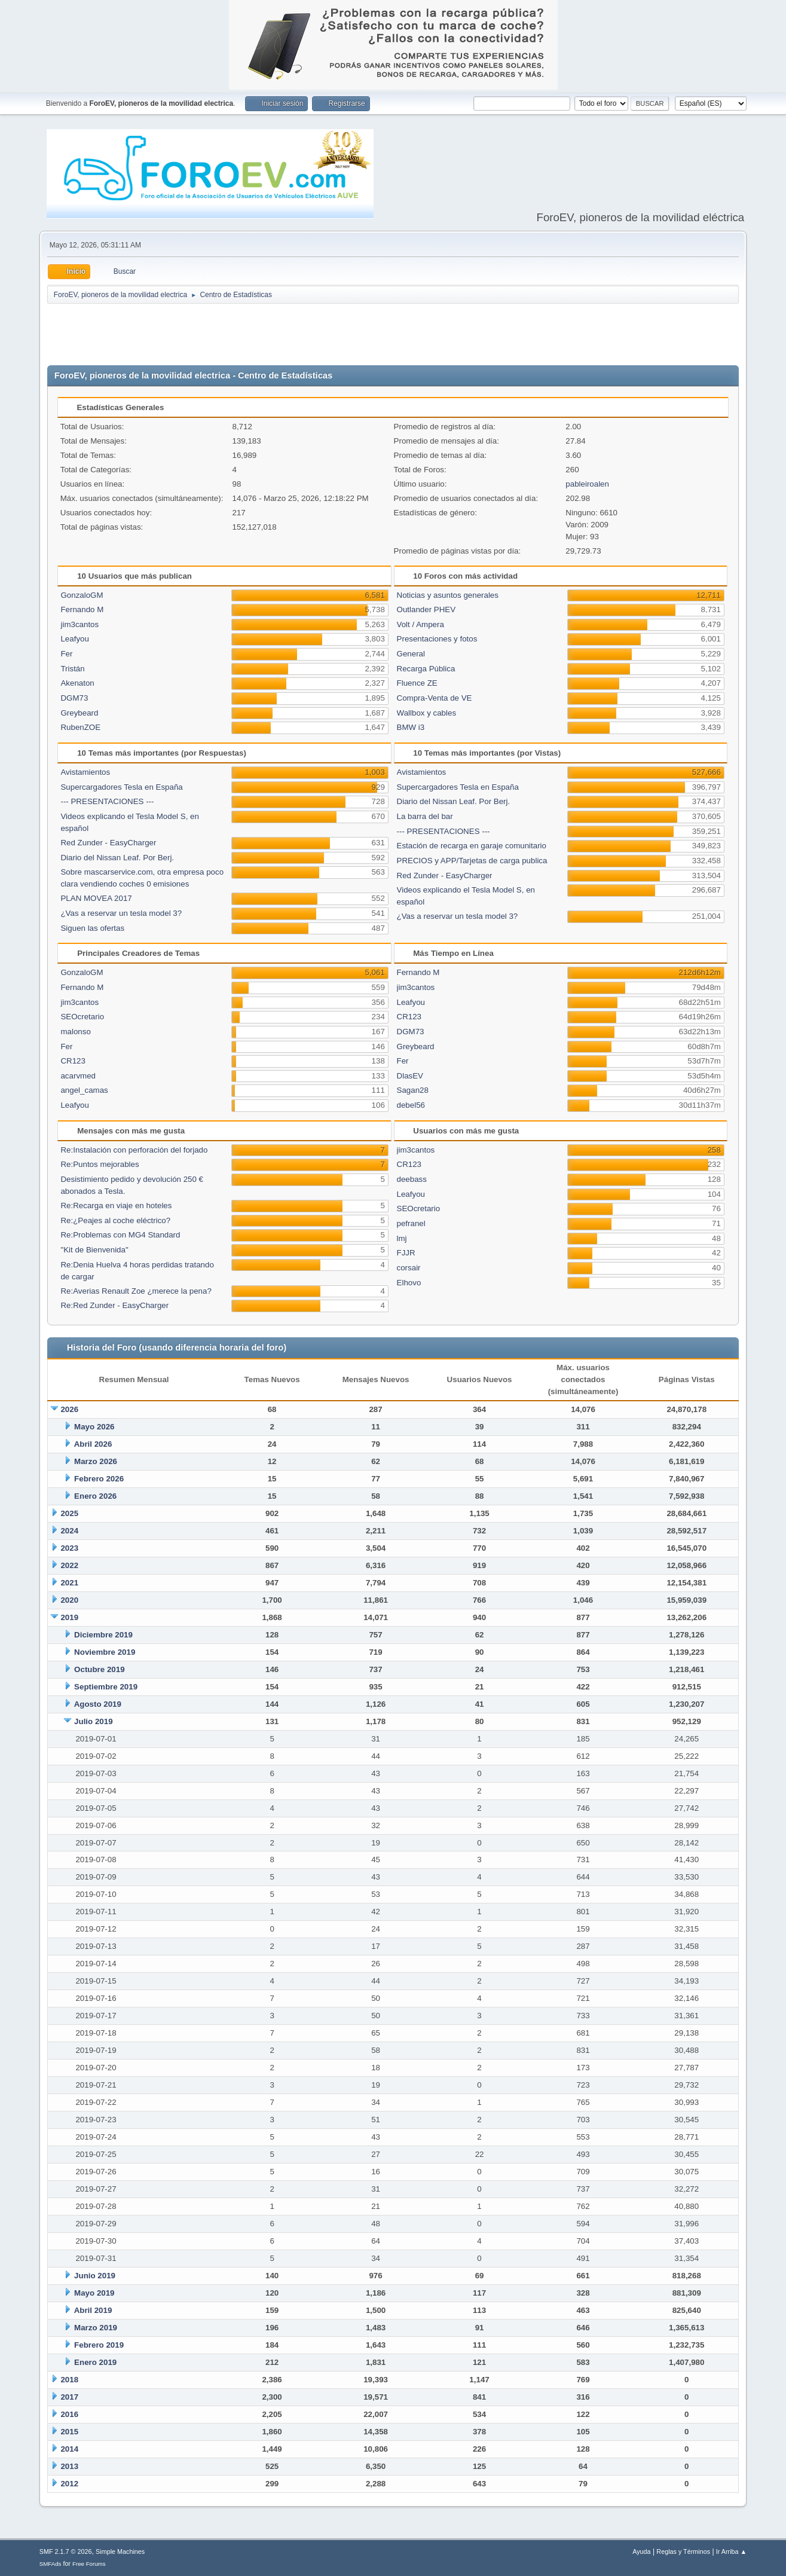 The image size is (786, 2576). Describe the element at coordinates (99, 2344) in the screenshot. I see `Febrero 2019` at that location.